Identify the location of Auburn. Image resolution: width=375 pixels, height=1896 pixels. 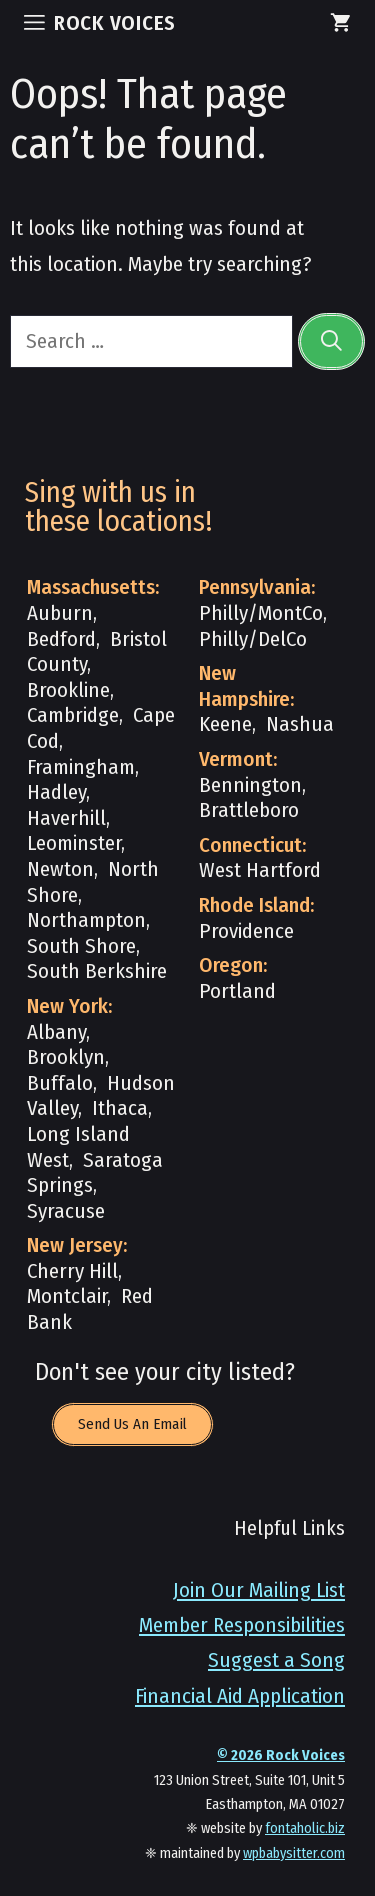
(60, 613).